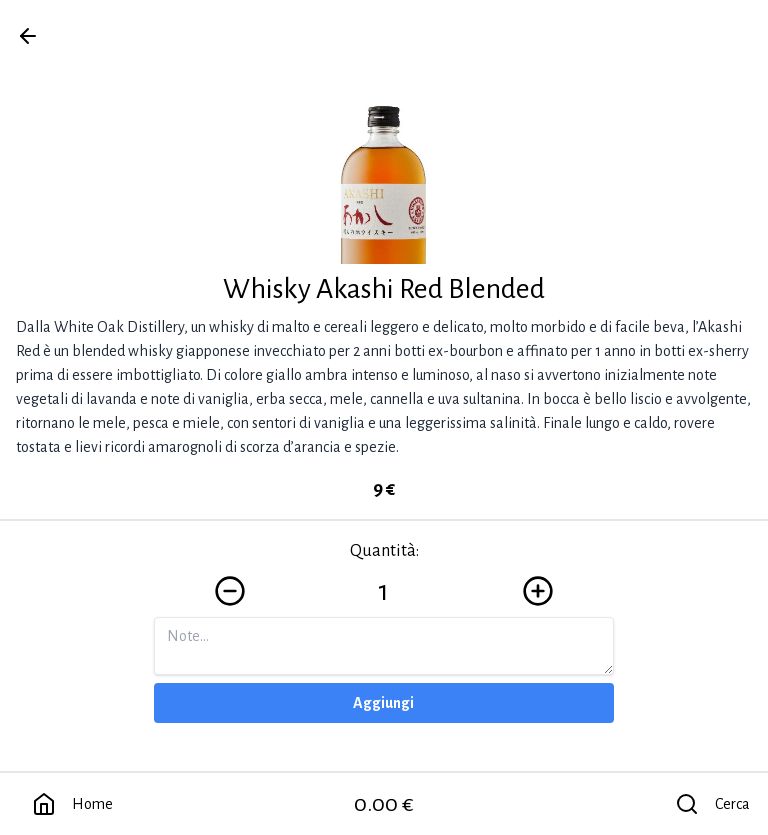  What do you see at coordinates (384, 646) in the screenshot?
I see `[Note]` at bounding box center [384, 646].